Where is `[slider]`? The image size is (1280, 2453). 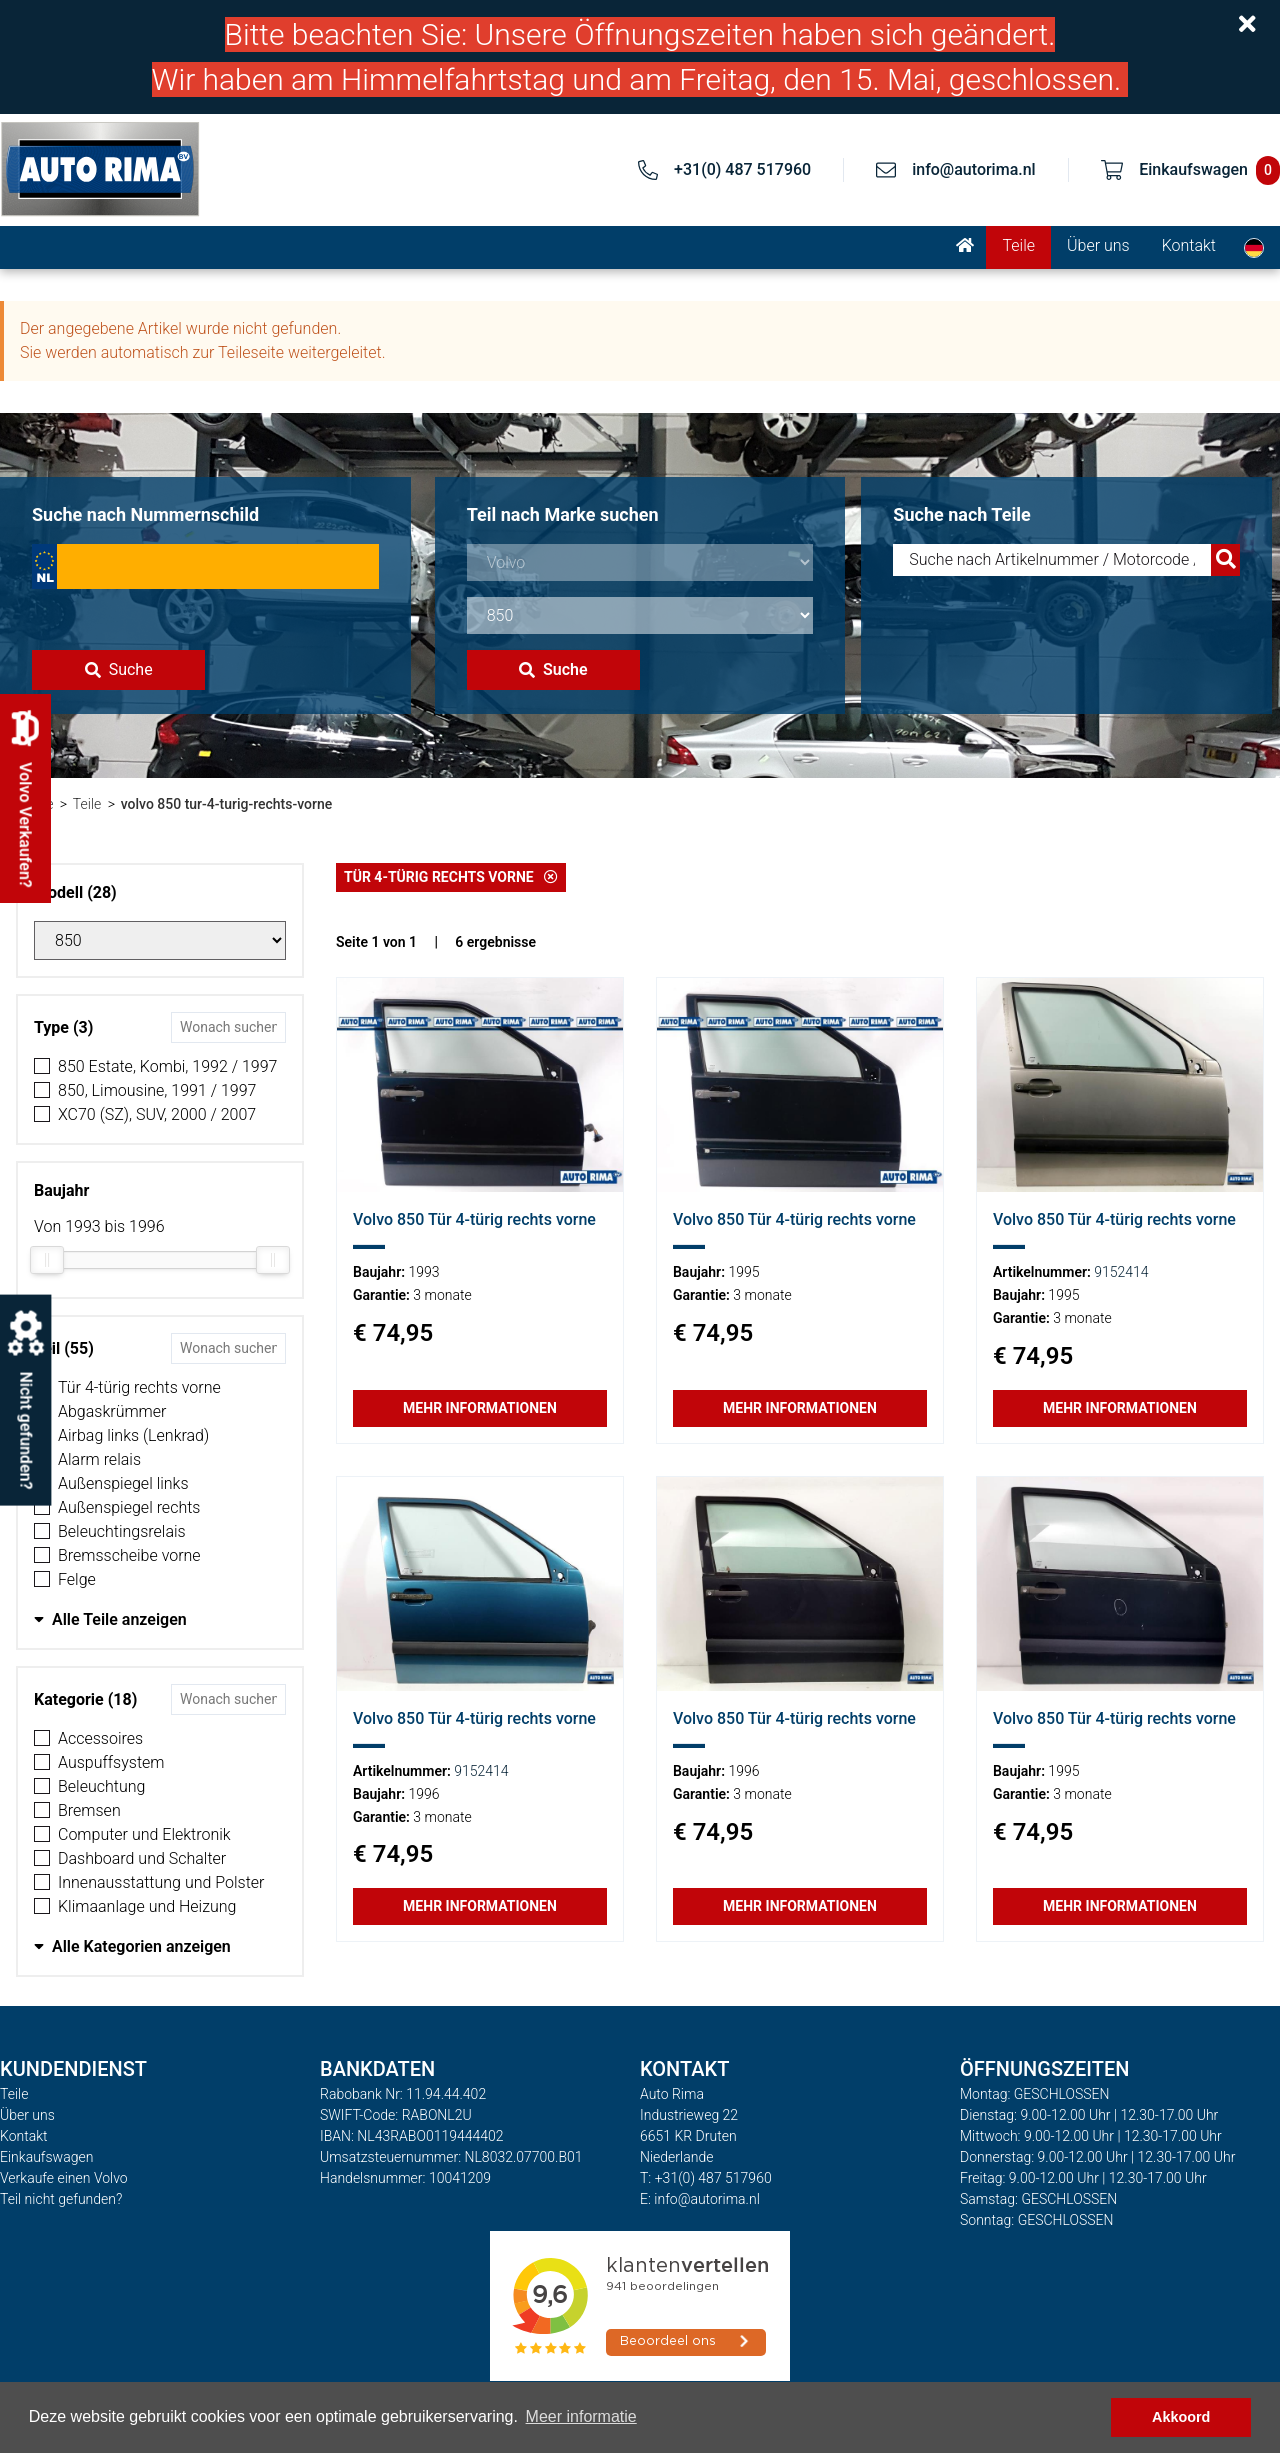
[slider] is located at coordinates (47, 1260).